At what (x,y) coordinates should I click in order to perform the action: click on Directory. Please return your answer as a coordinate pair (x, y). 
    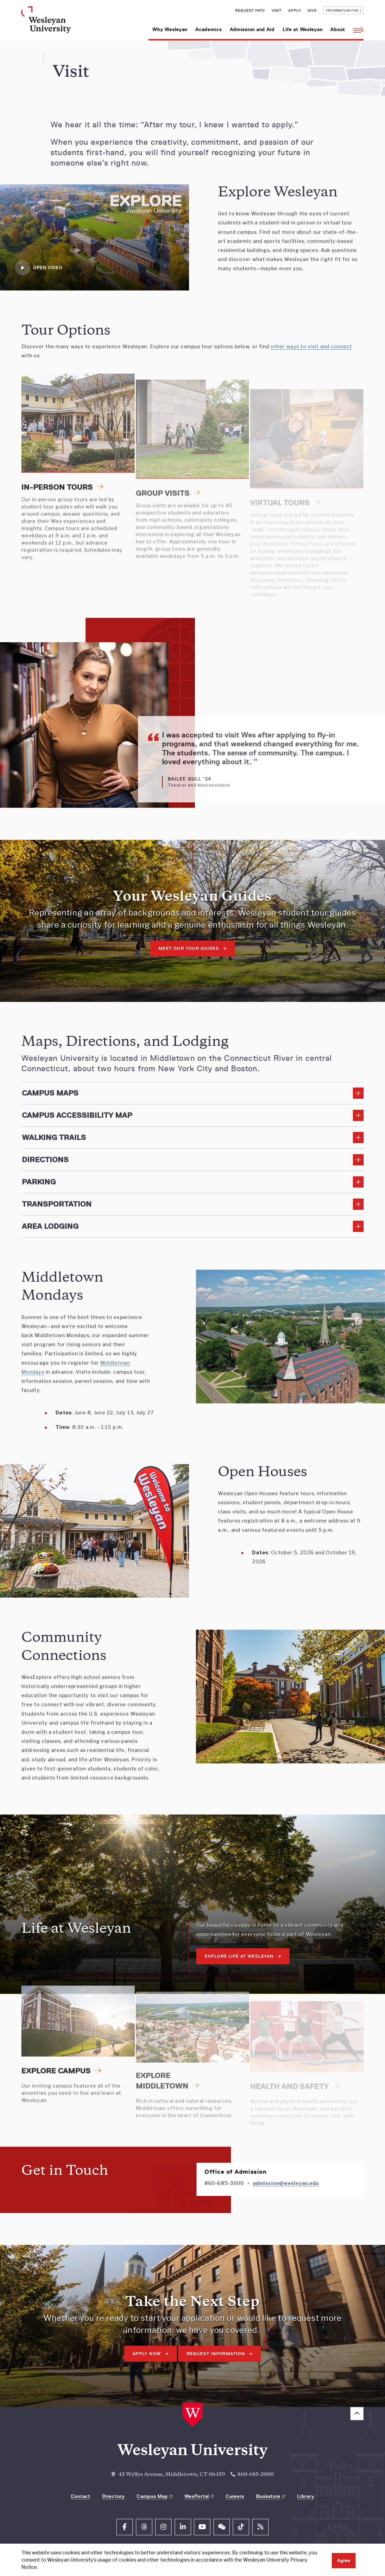
    Looking at the image, I should click on (113, 2496).